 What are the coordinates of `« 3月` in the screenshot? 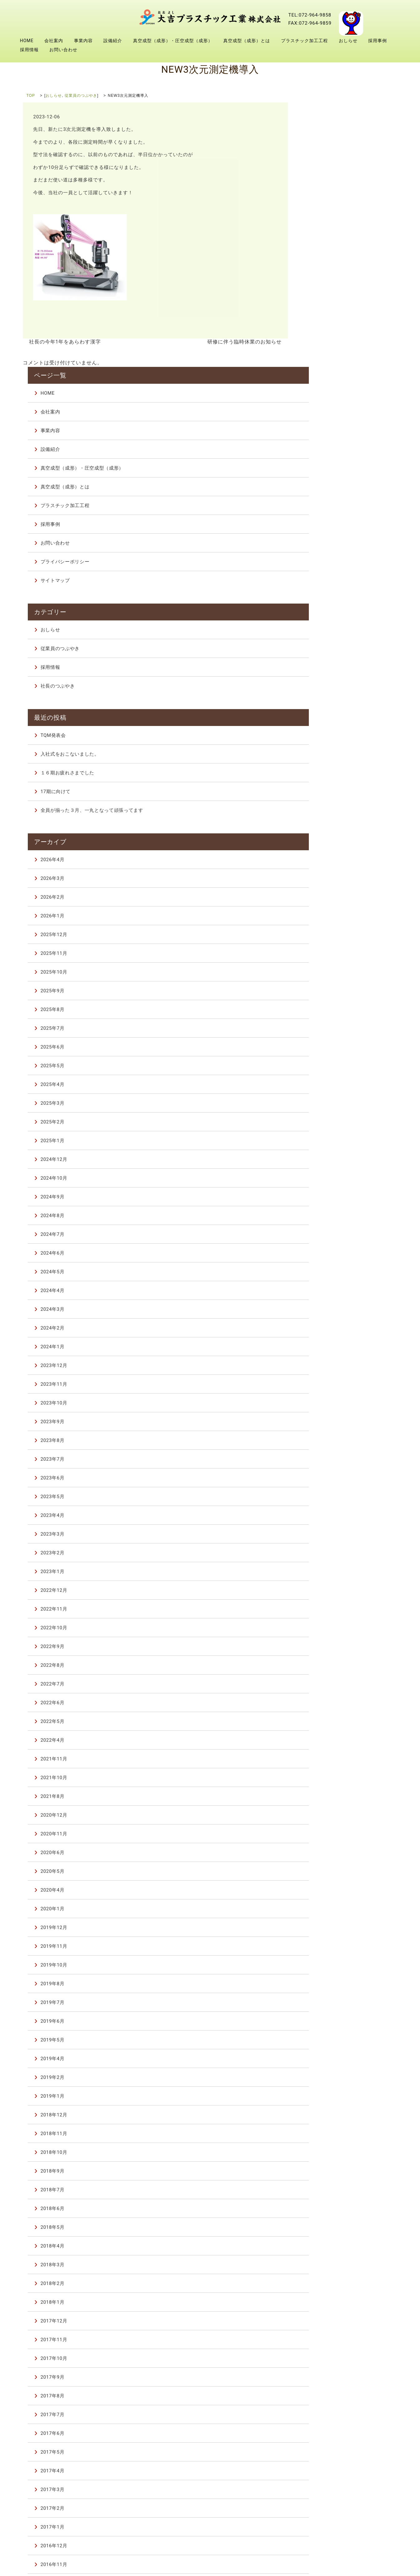 It's located at (312, 2418).